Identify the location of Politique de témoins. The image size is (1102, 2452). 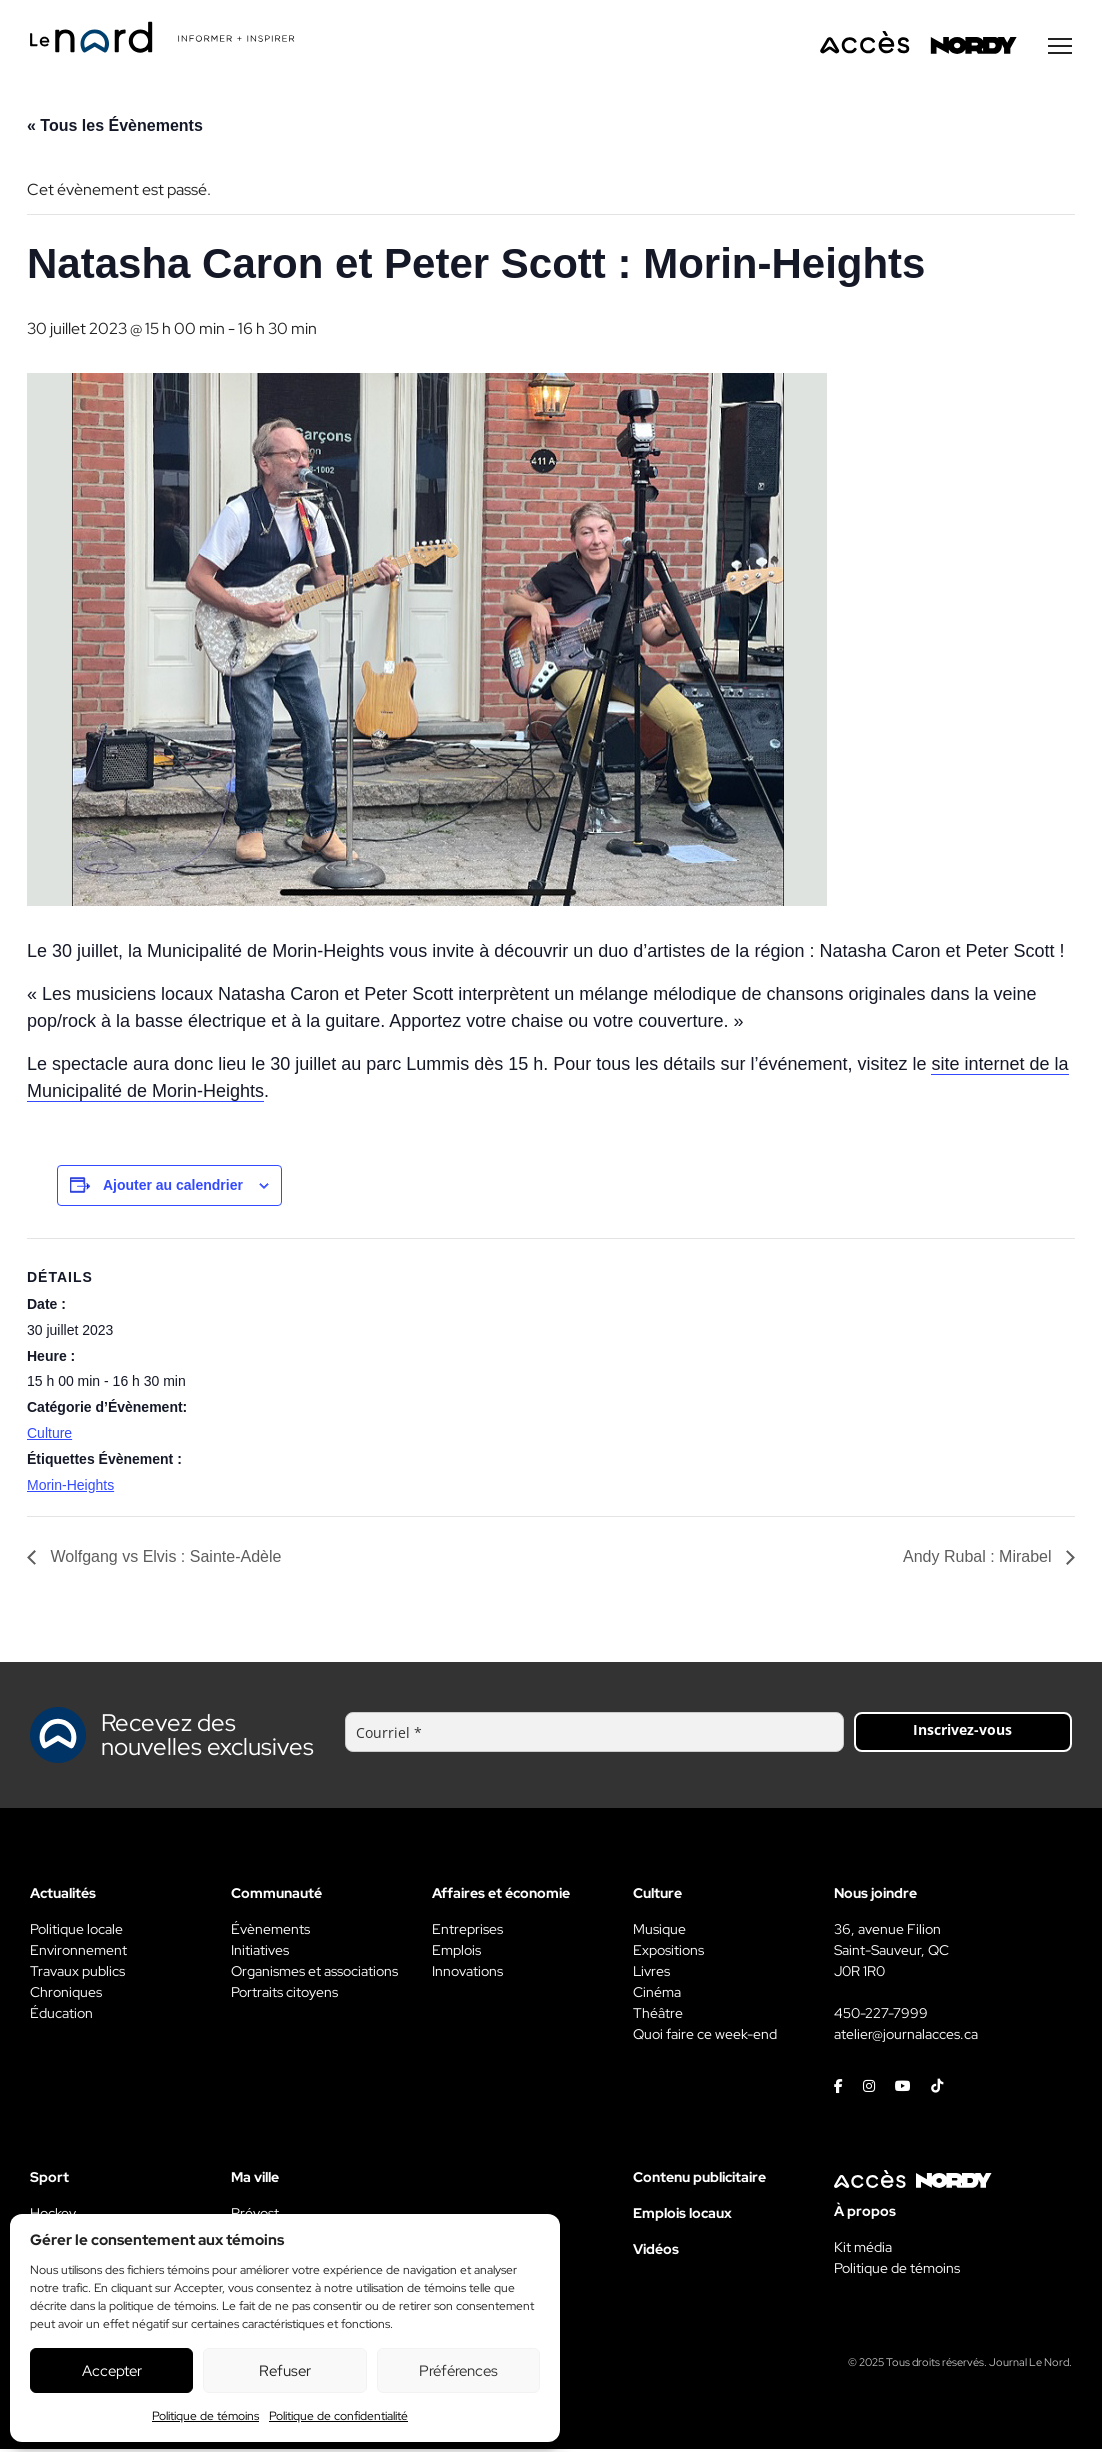
(205, 2416).